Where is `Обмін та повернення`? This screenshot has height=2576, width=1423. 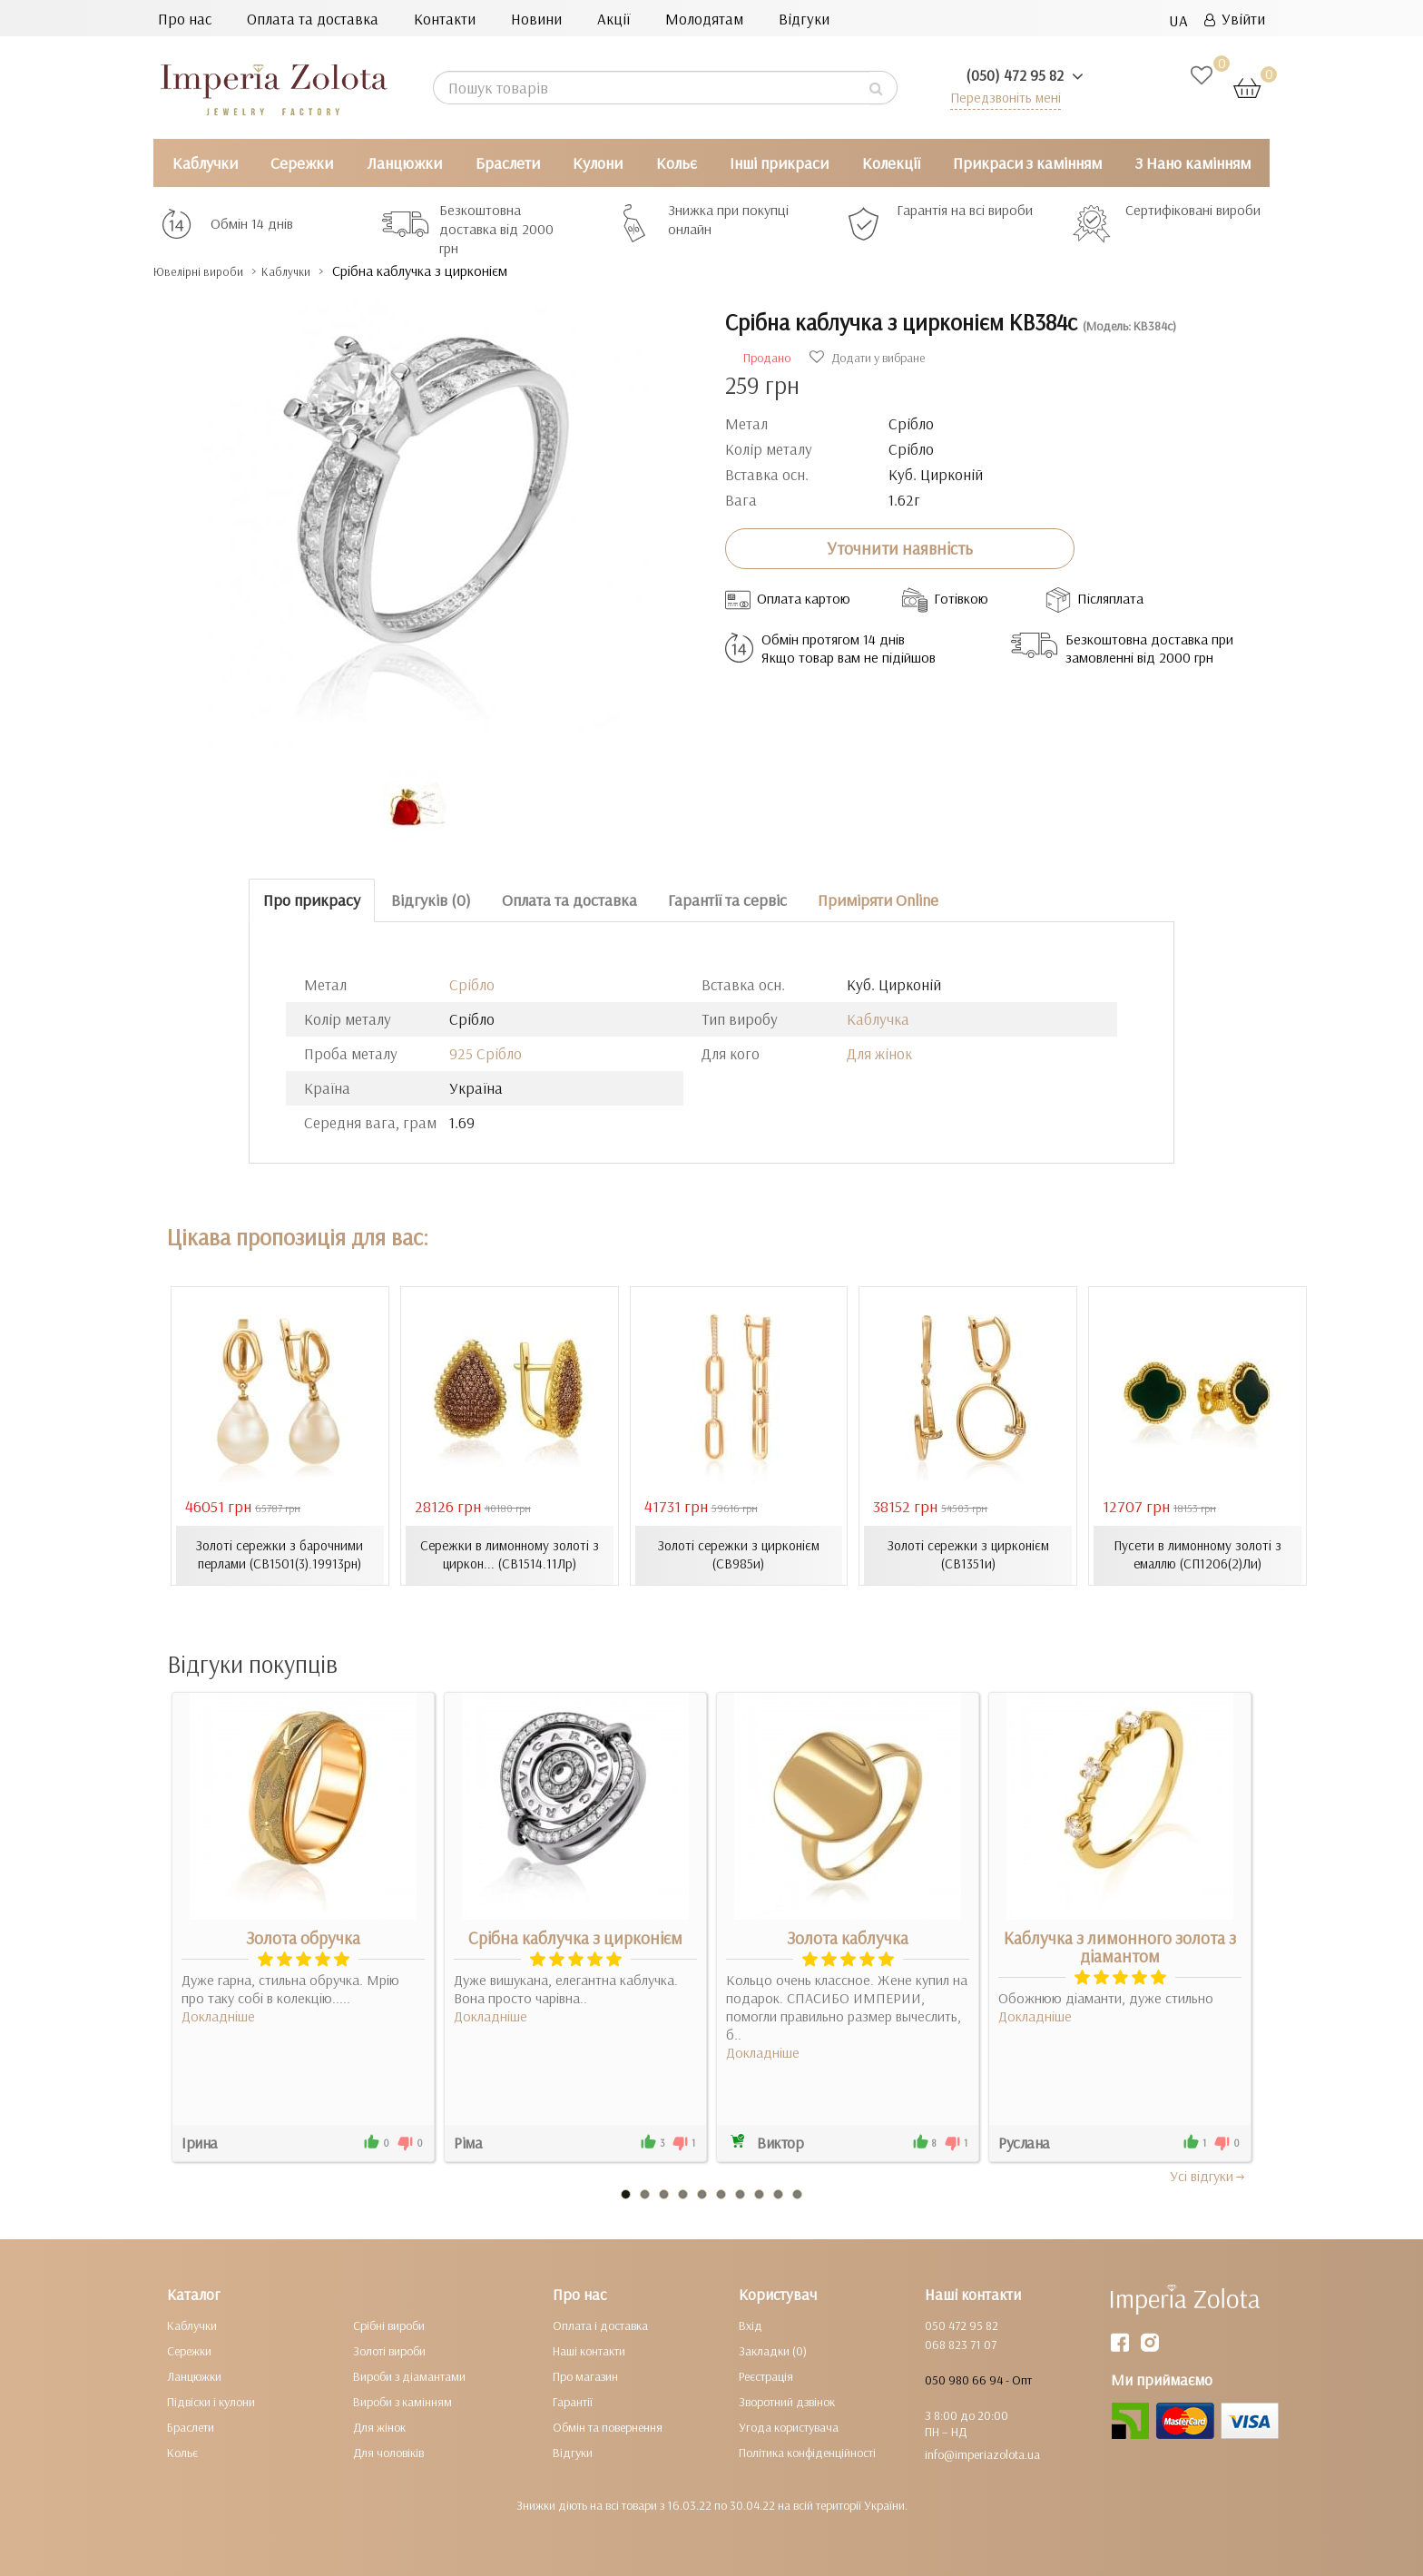
Обмін та повернення is located at coordinates (607, 2426).